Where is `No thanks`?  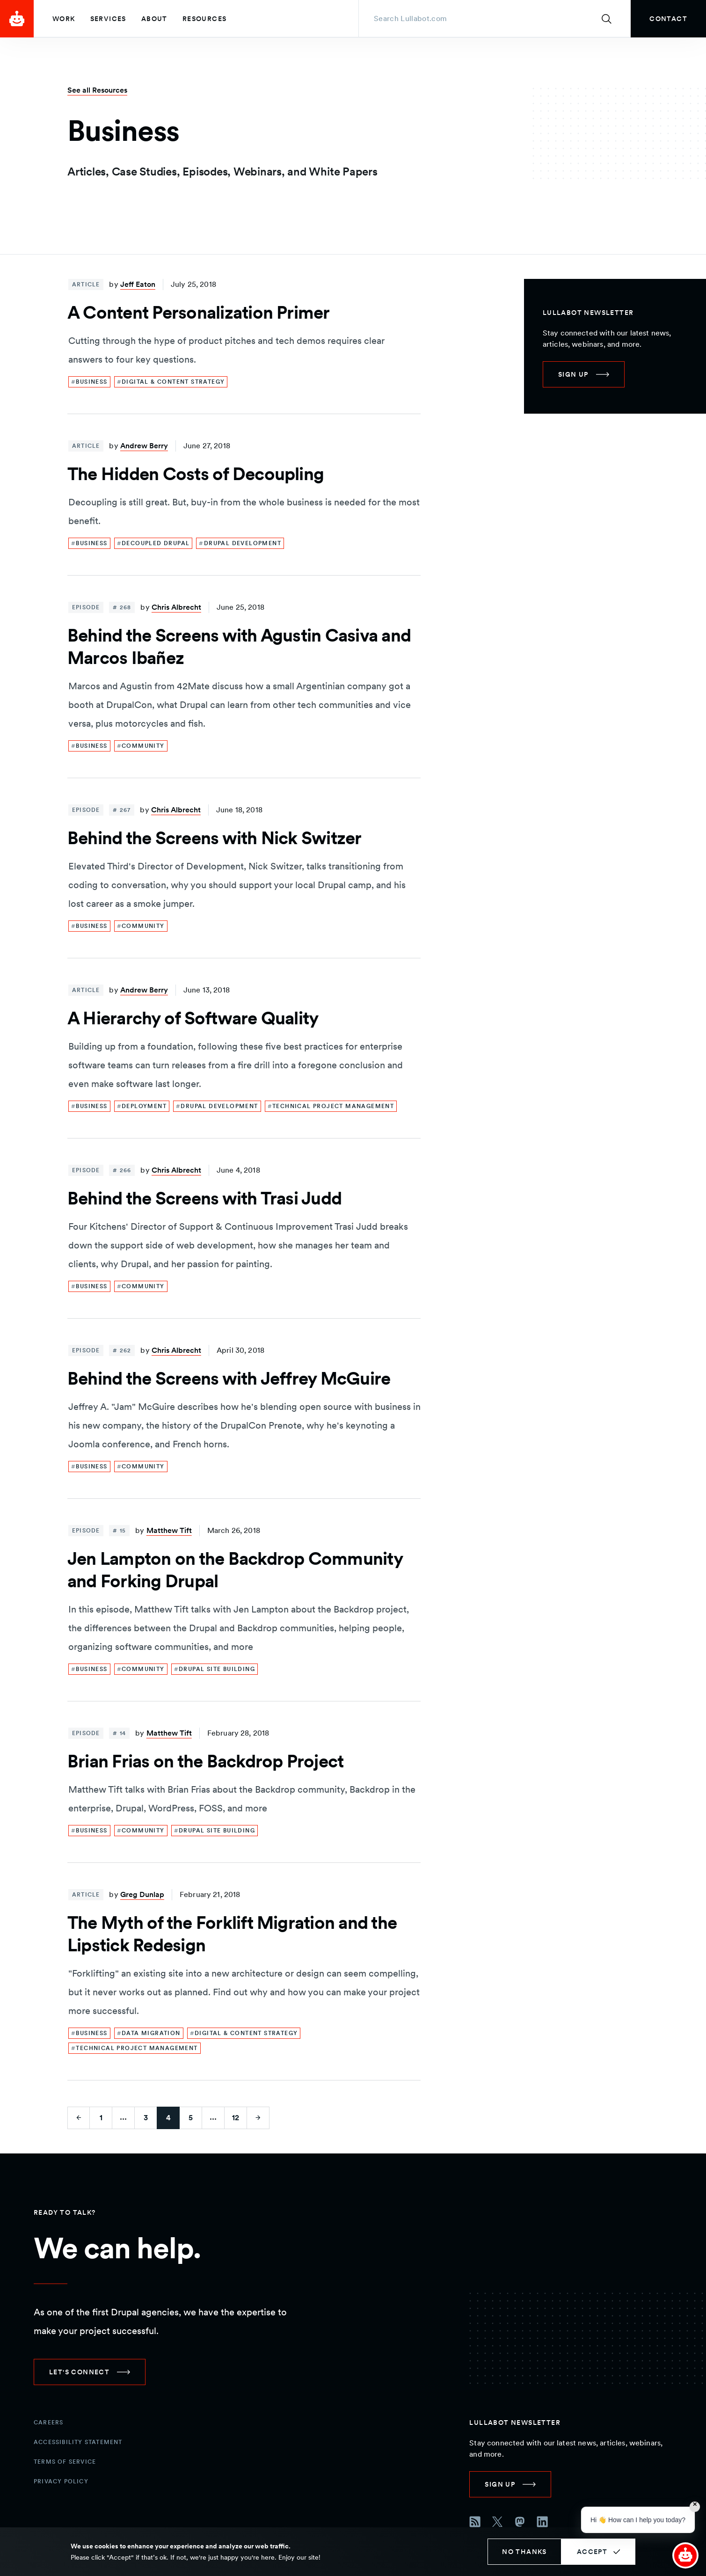 No thanks is located at coordinates (524, 2551).